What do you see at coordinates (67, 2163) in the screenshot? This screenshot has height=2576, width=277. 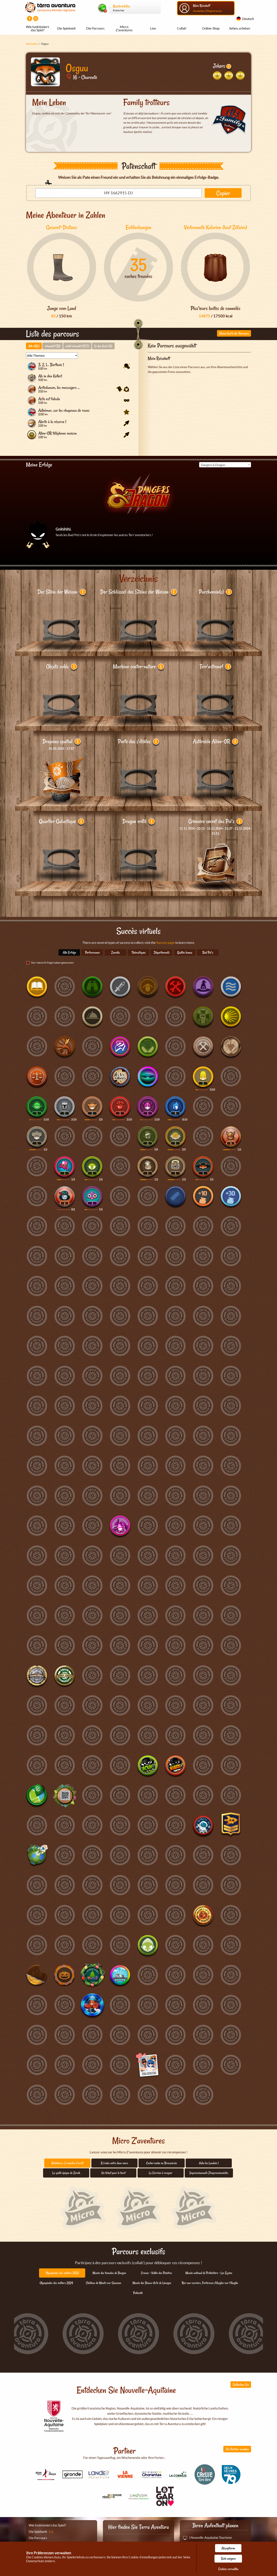 I see `Béééééarn, 2 minutes d’arrêt [tab]` at bounding box center [67, 2163].